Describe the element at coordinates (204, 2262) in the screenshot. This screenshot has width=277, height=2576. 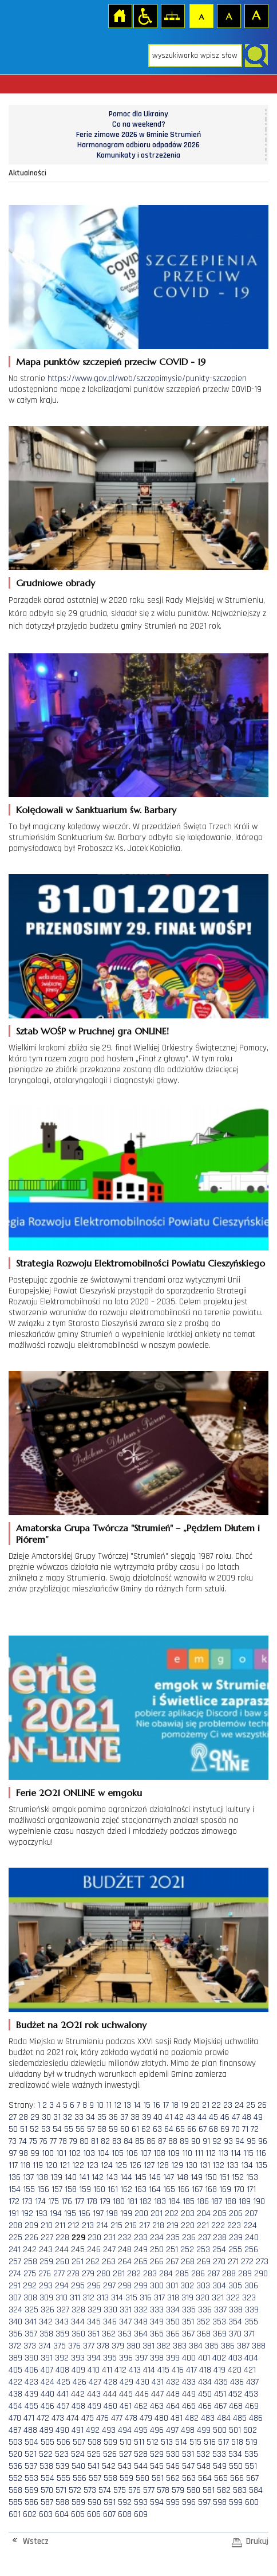
I see `269` at that location.